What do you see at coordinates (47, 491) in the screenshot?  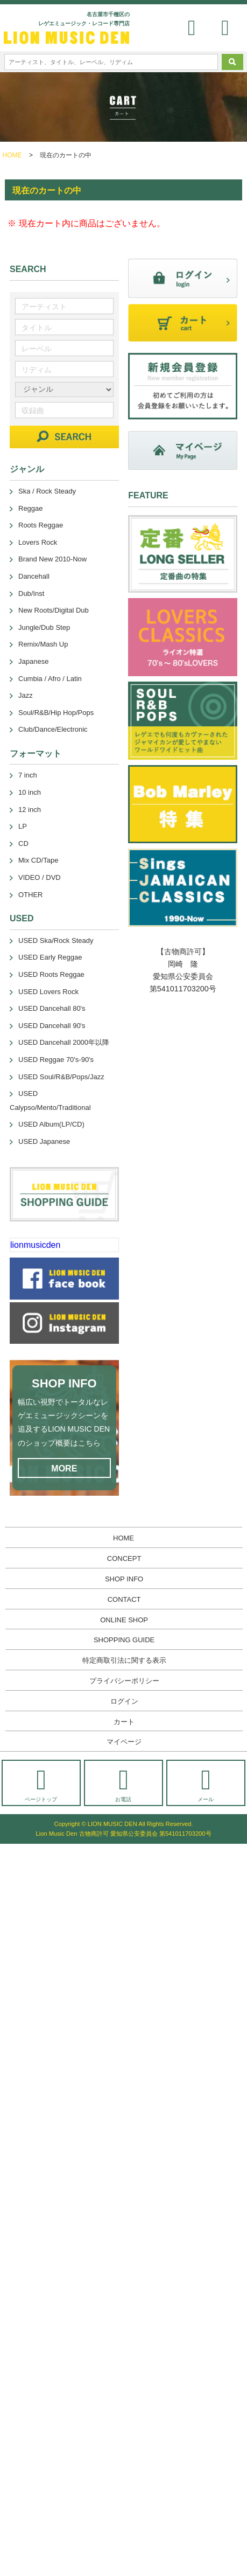 I see `Ska / Rock Steady` at bounding box center [47, 491].